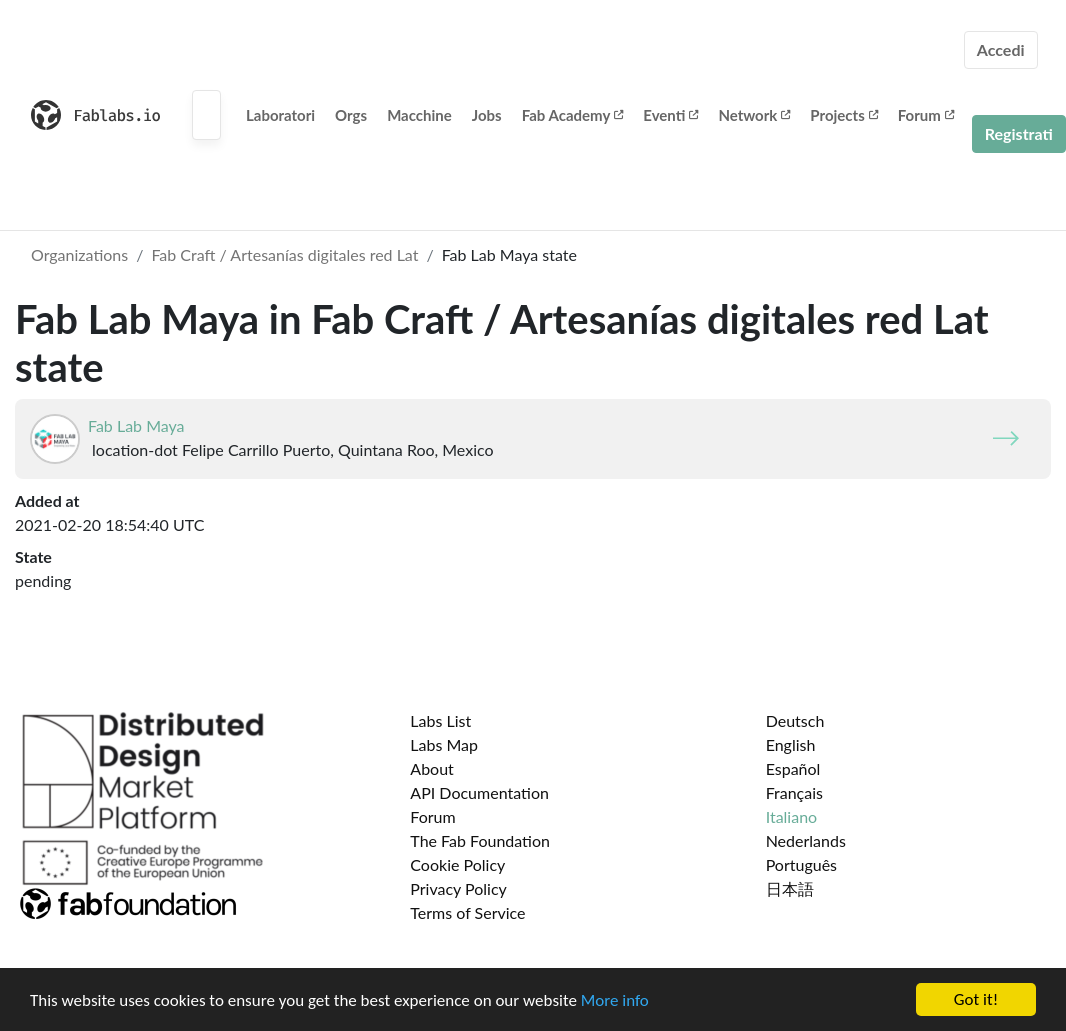  What do you see at coordinates (792, 816) in the screenshot?
I see `Italiano` at bounding box center [792, 816].